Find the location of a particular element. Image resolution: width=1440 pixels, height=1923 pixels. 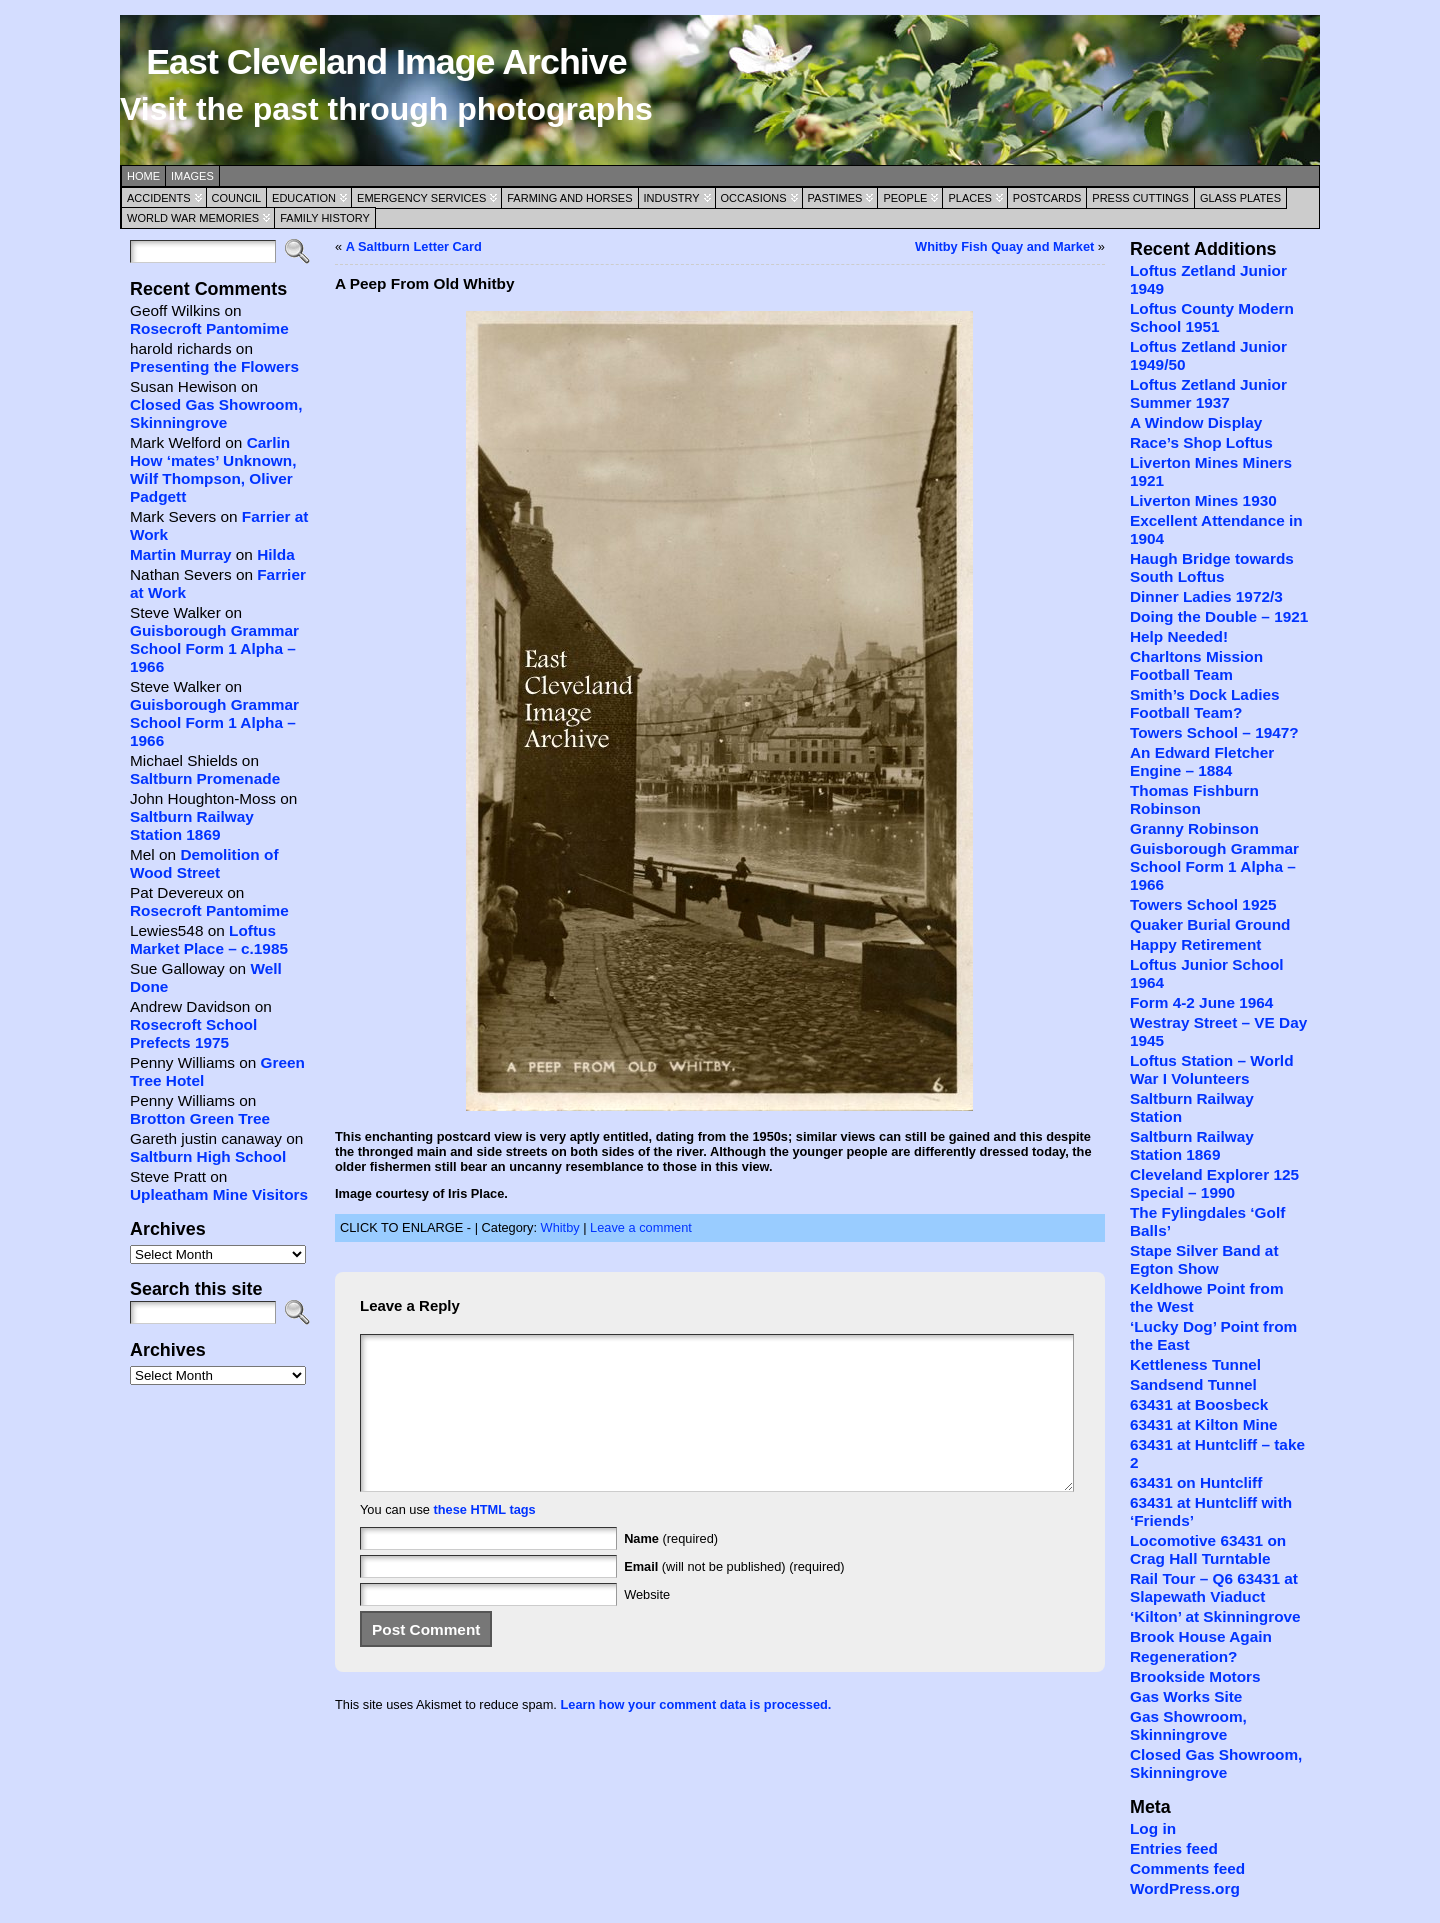

Brotton Green Tree is located at coordinates (200, 1118).